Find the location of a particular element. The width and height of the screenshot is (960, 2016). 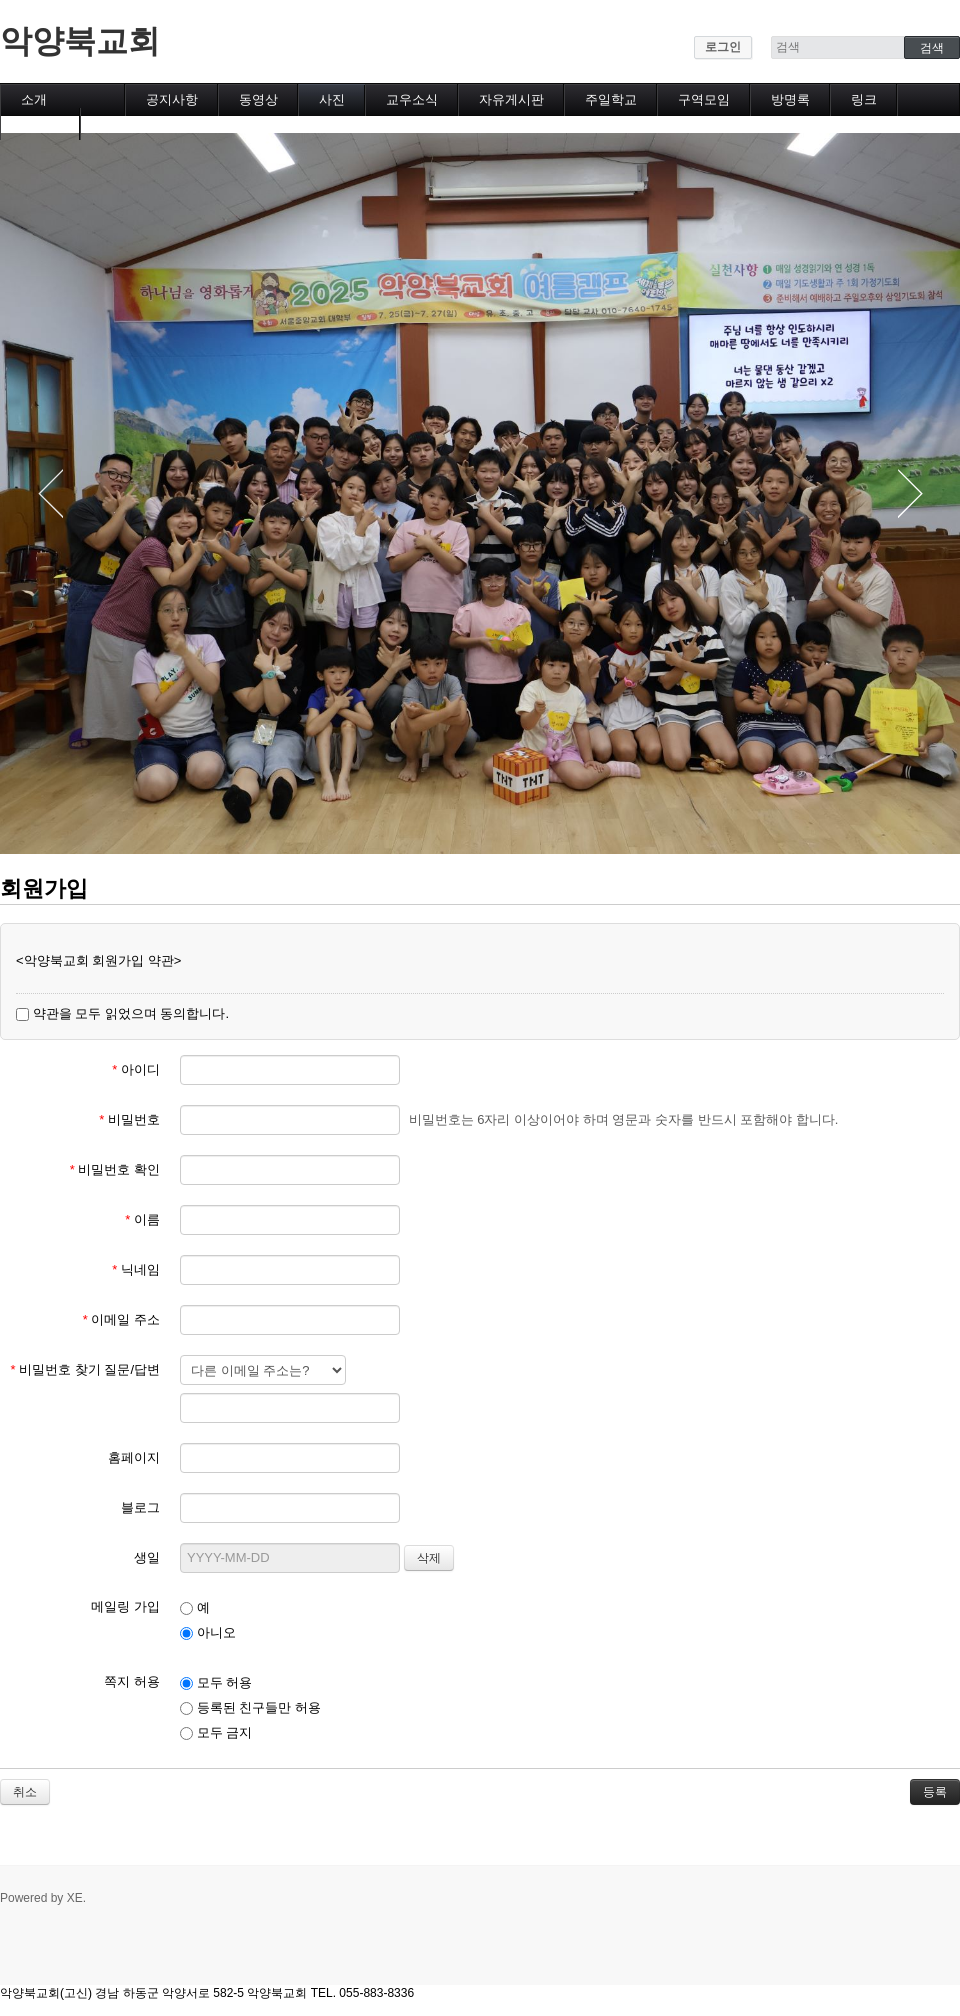

자유게시판 is located at coordinates (511, 99).